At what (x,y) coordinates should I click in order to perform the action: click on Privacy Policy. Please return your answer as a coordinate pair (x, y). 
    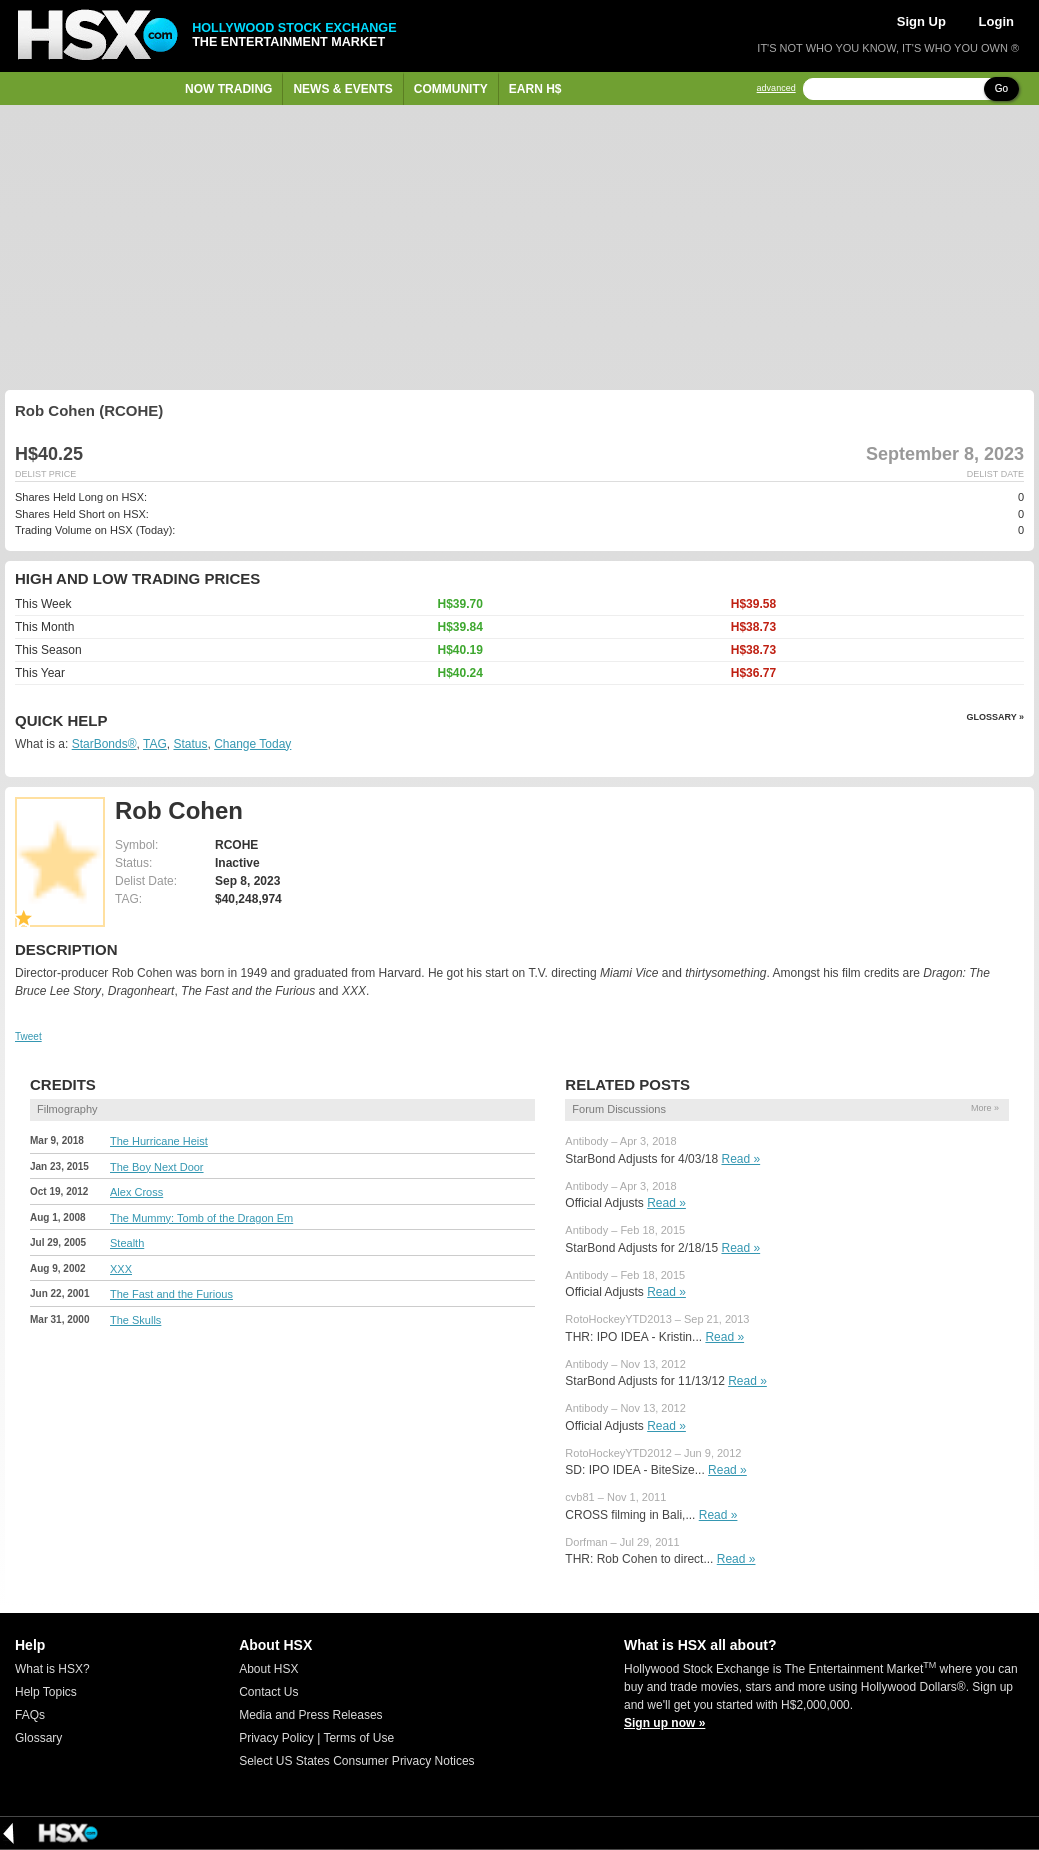
    Looking at the image, I should click on (276, 1738).